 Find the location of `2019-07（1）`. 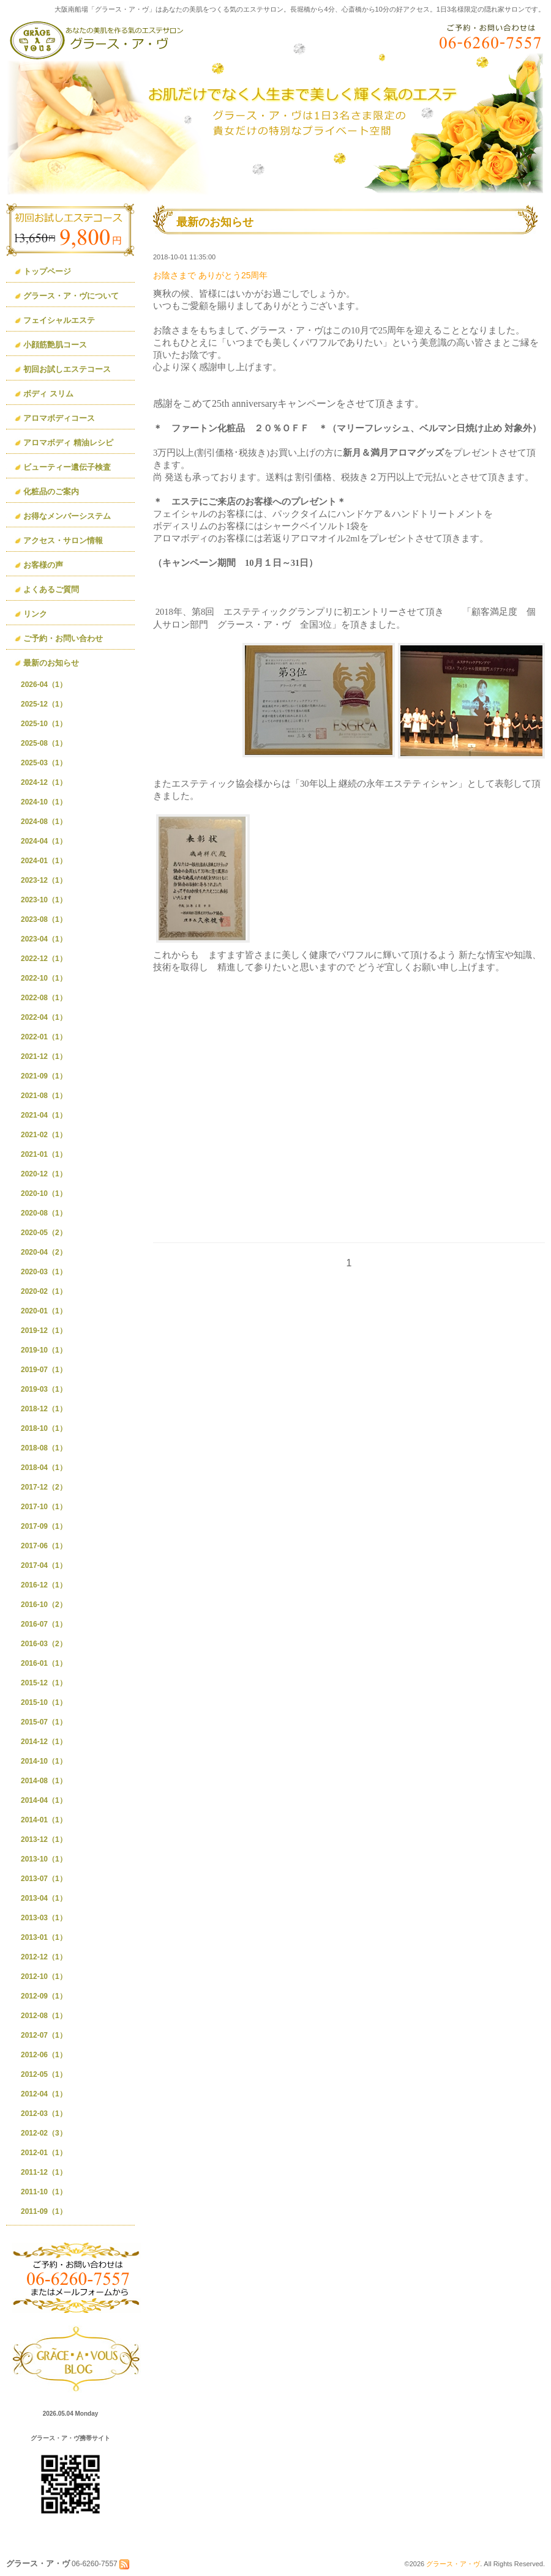

2019-07（1） is located at coordinates (44, 1369).